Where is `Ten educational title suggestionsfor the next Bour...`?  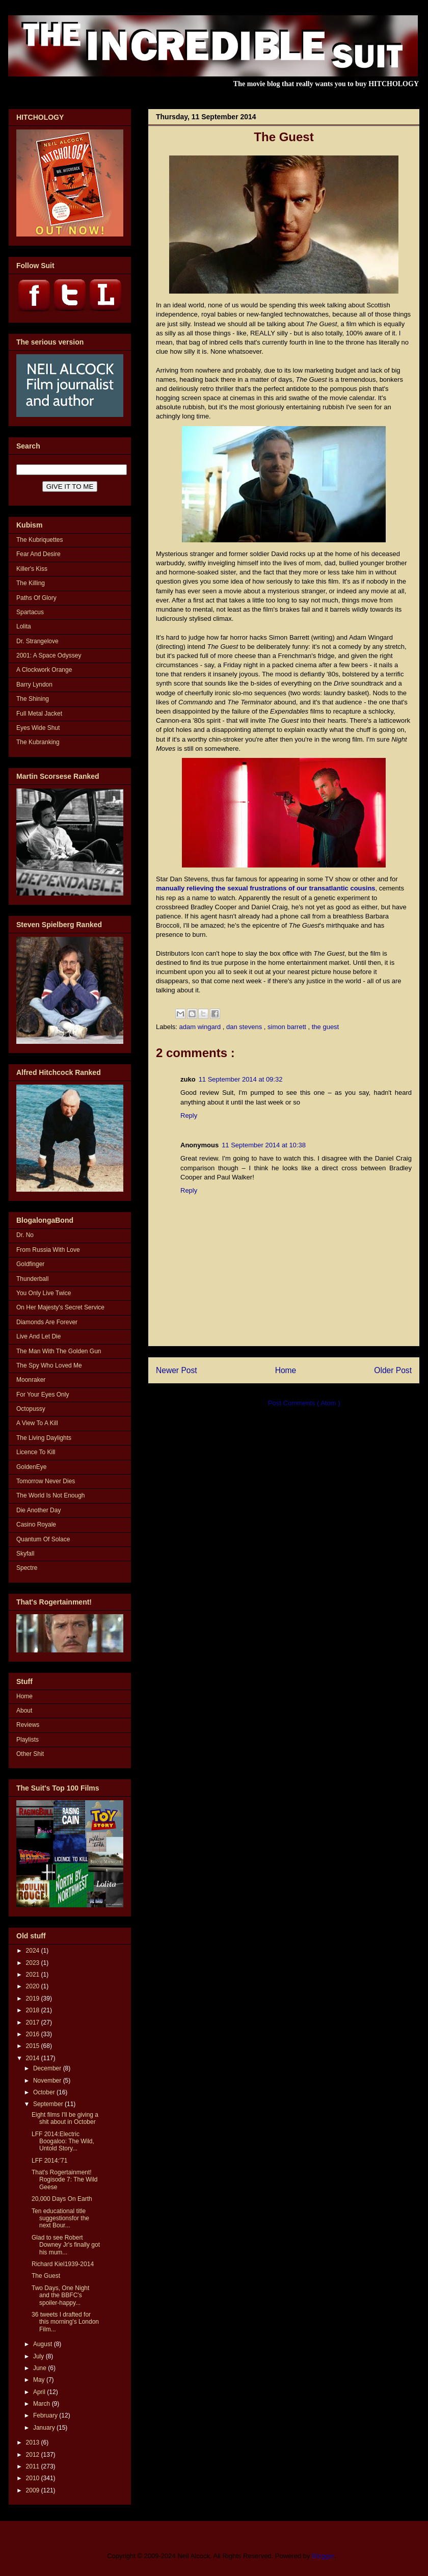 Ten educational title suggestionsfor the next Bour... is located at coordinates (60, 2218).